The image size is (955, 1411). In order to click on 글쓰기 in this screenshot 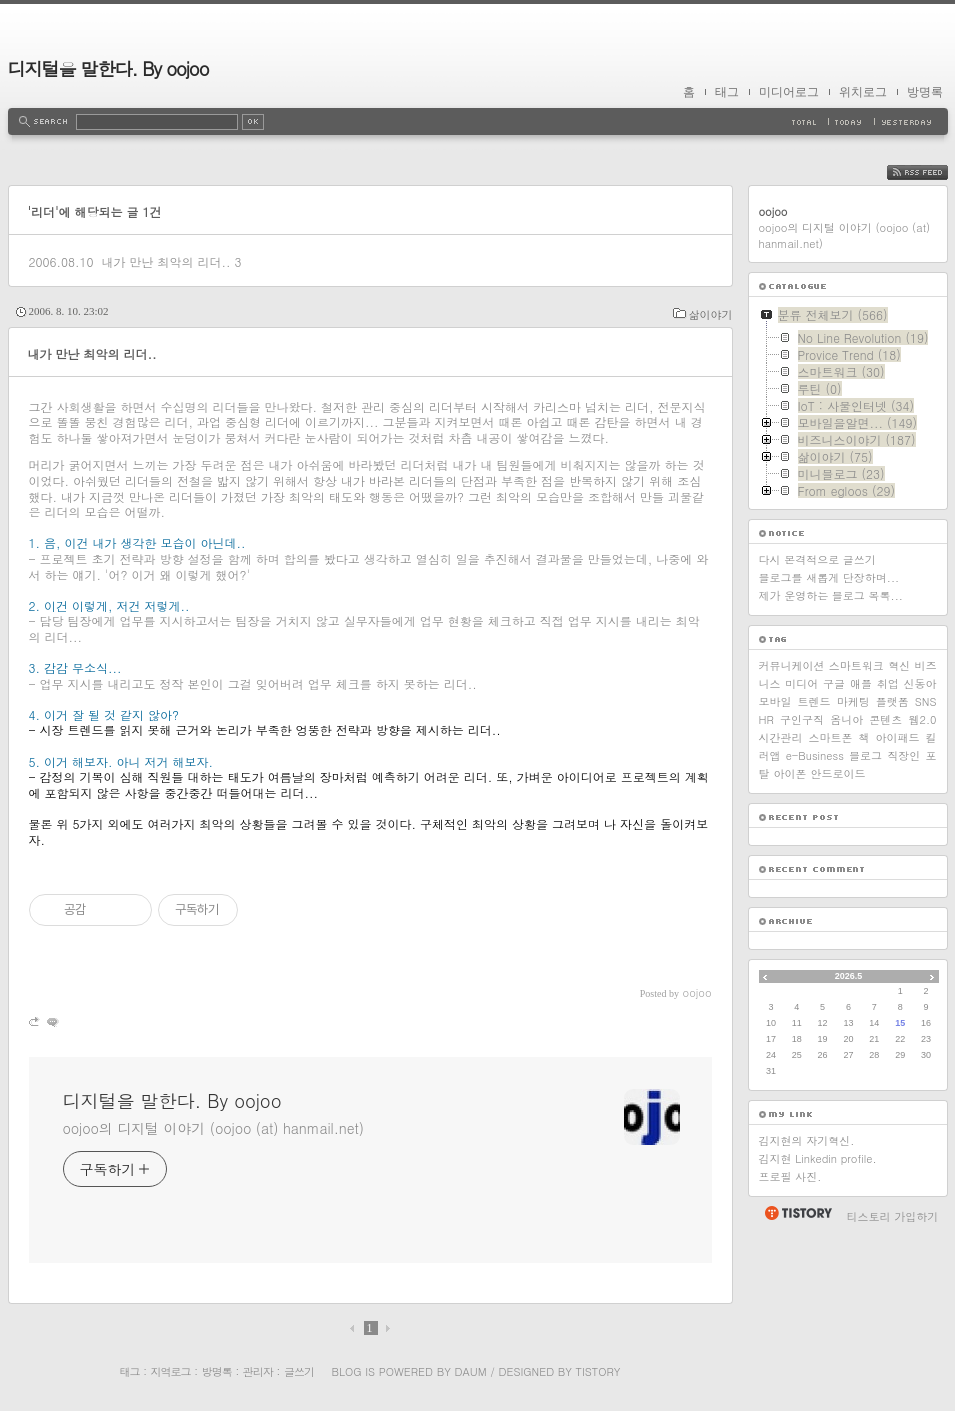, I will do `click(299, 1371)`.